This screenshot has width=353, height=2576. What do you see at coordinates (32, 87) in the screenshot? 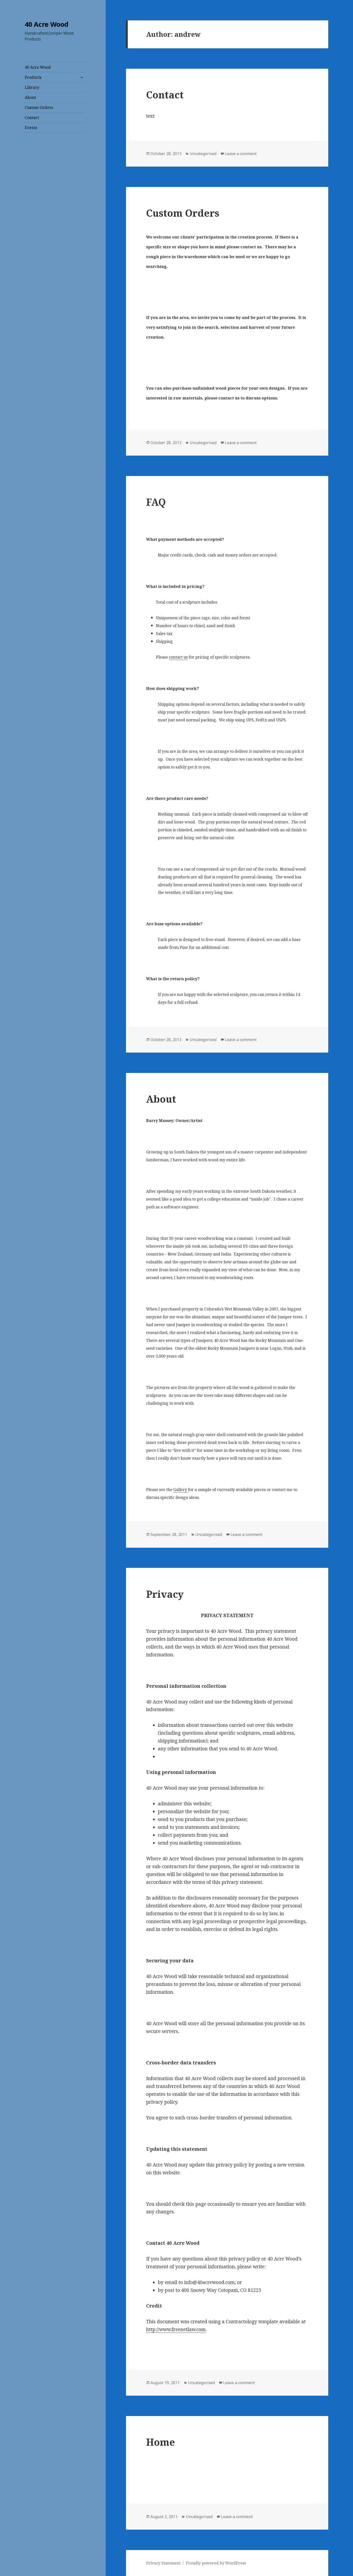
I see `Library` at bounding box center [32, 87].